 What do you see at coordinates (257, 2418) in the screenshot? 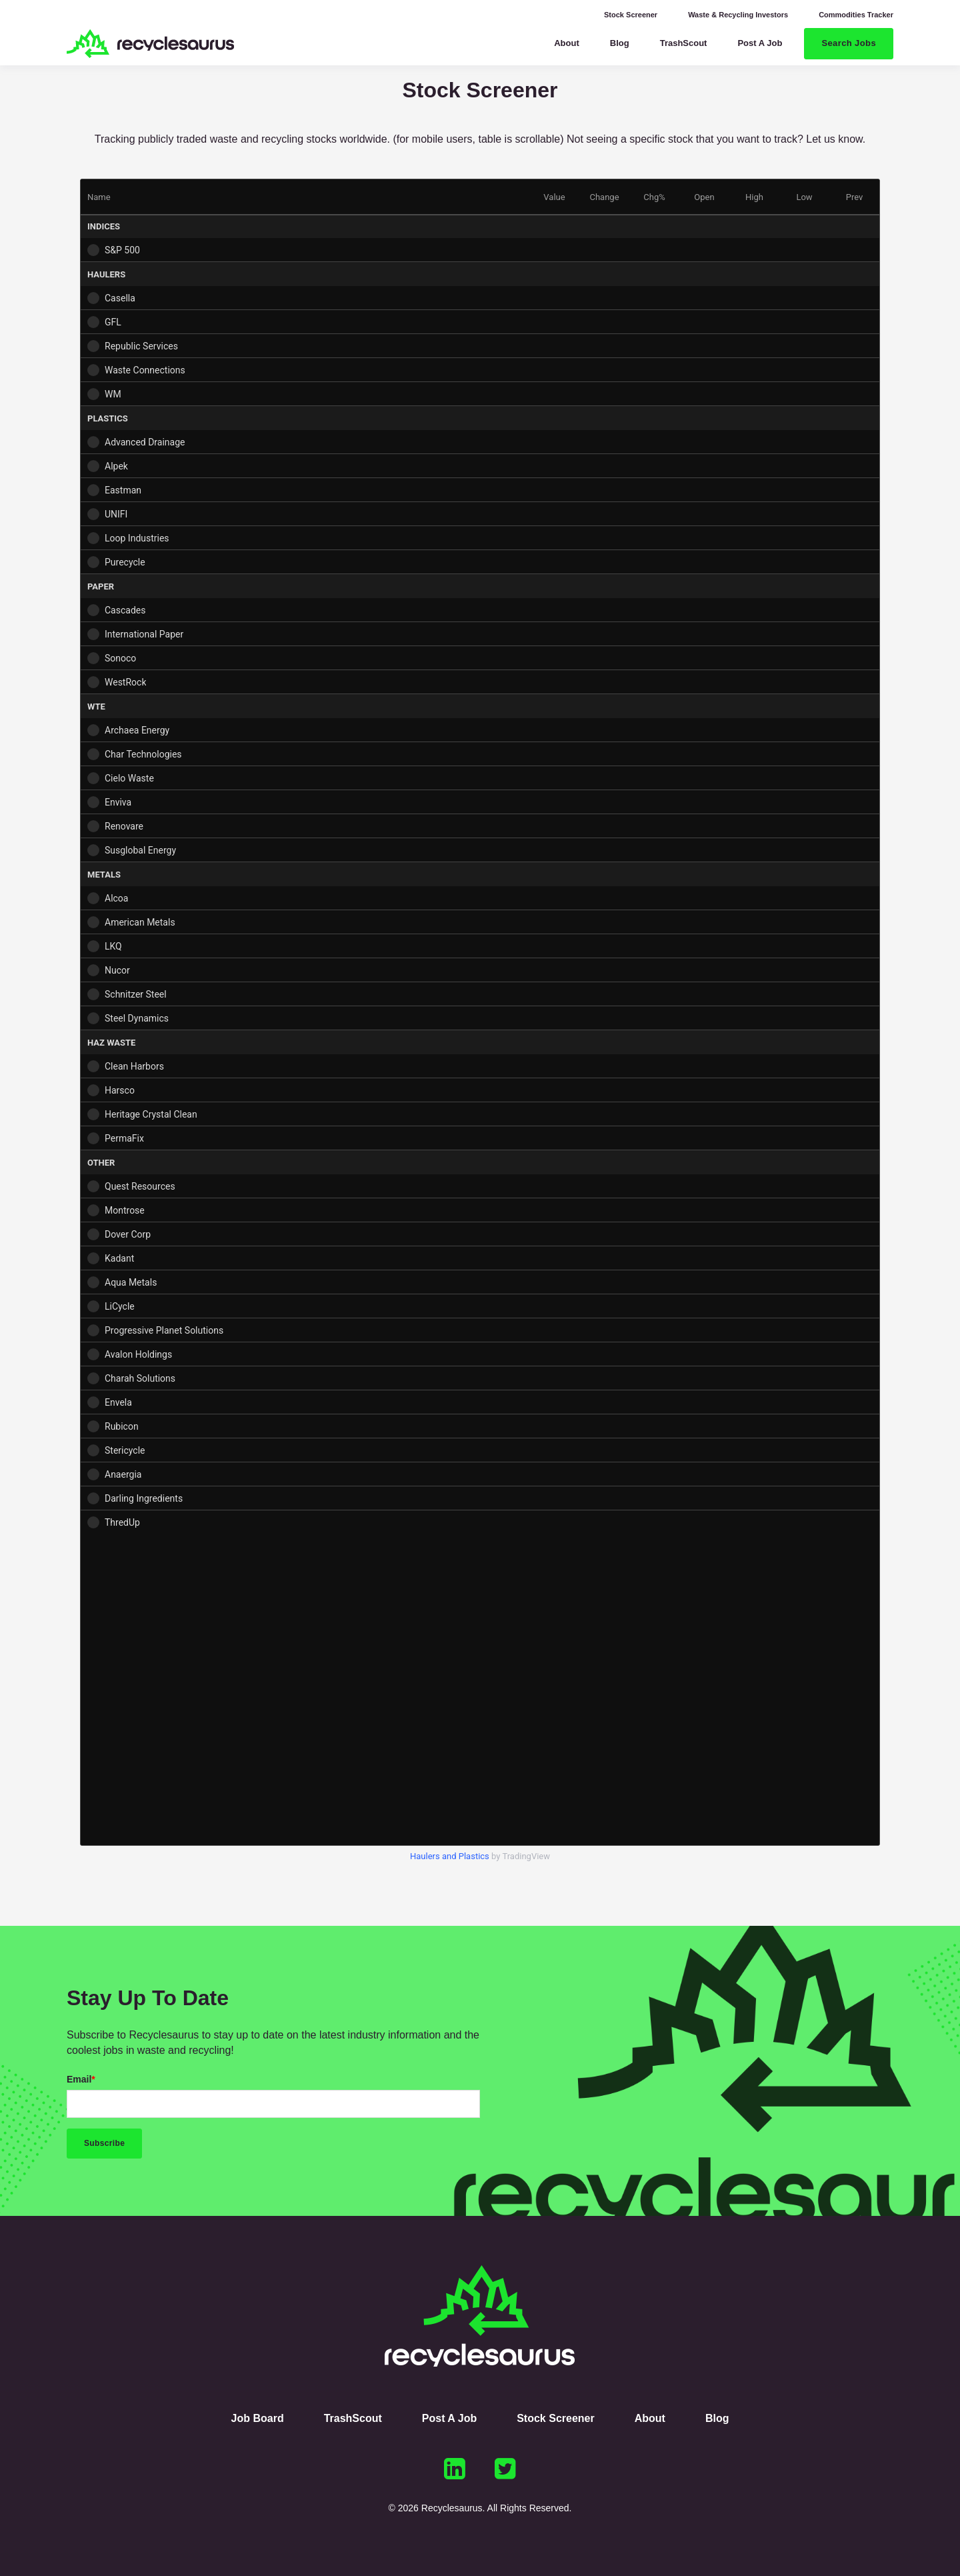
I see `Job Board [menuitem]` at bounding box center [257, 2418].